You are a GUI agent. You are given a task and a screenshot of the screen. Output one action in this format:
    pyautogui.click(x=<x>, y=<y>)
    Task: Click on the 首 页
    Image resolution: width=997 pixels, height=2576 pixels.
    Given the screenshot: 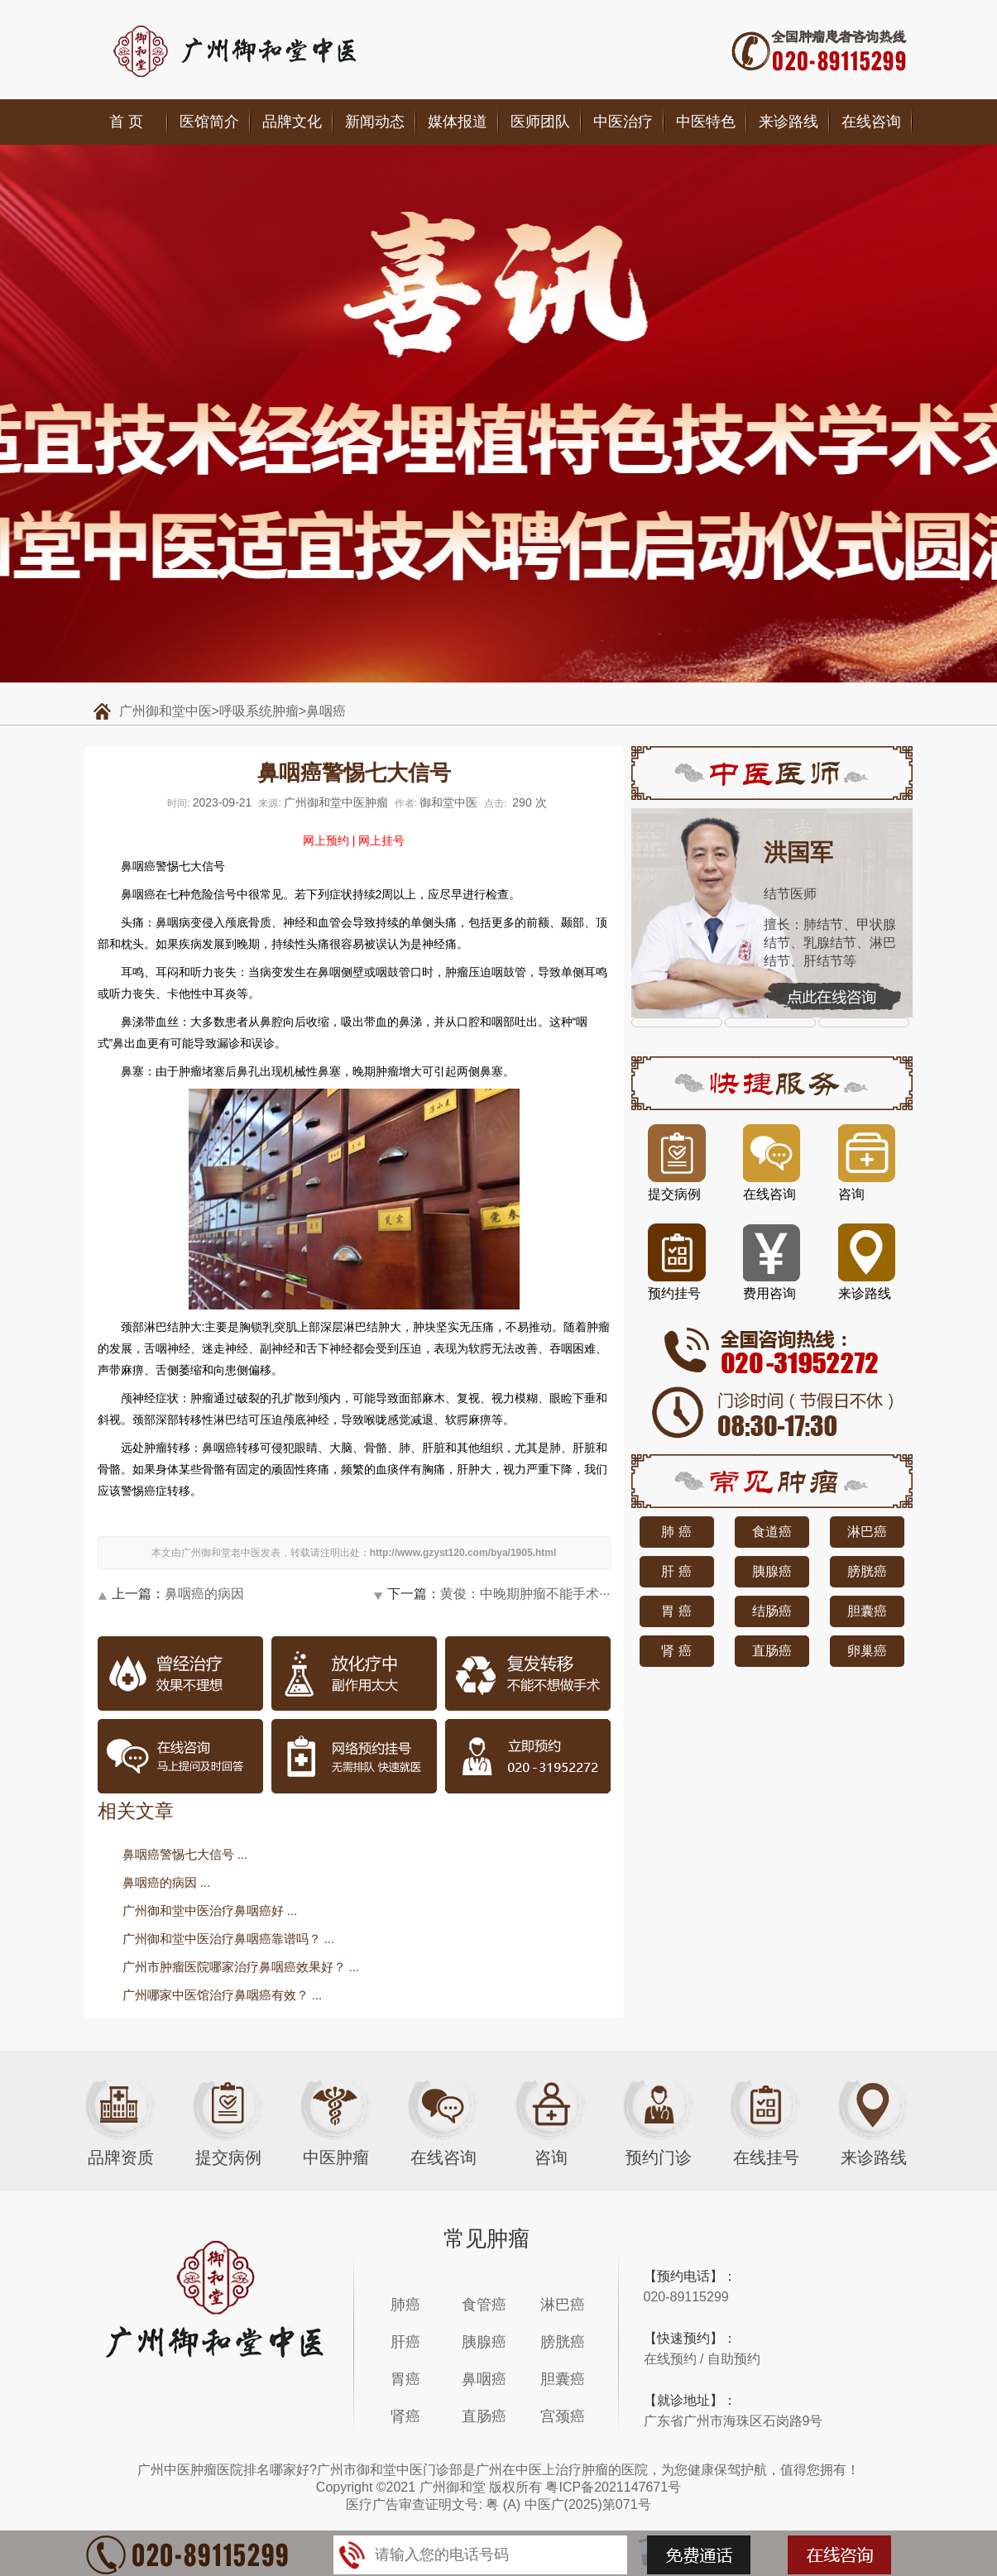 What is the action you would take?
    pyautogui.click(x=126, y=121)
    